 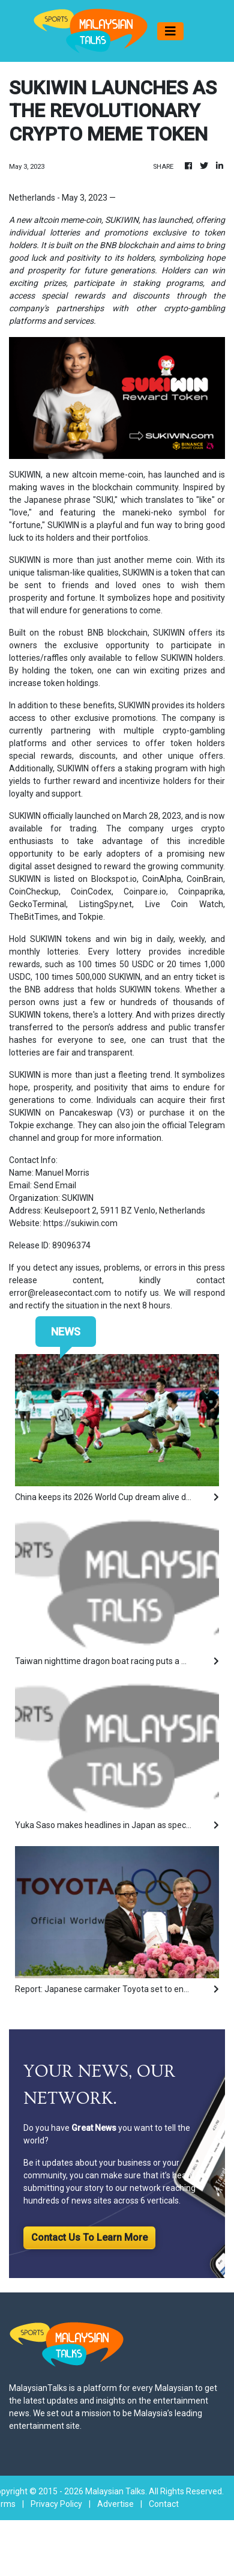 What do you see at coordinates (170, 31) in the screenshot?
I see `[Toggle navigation]` at bounding box center [170, 31].